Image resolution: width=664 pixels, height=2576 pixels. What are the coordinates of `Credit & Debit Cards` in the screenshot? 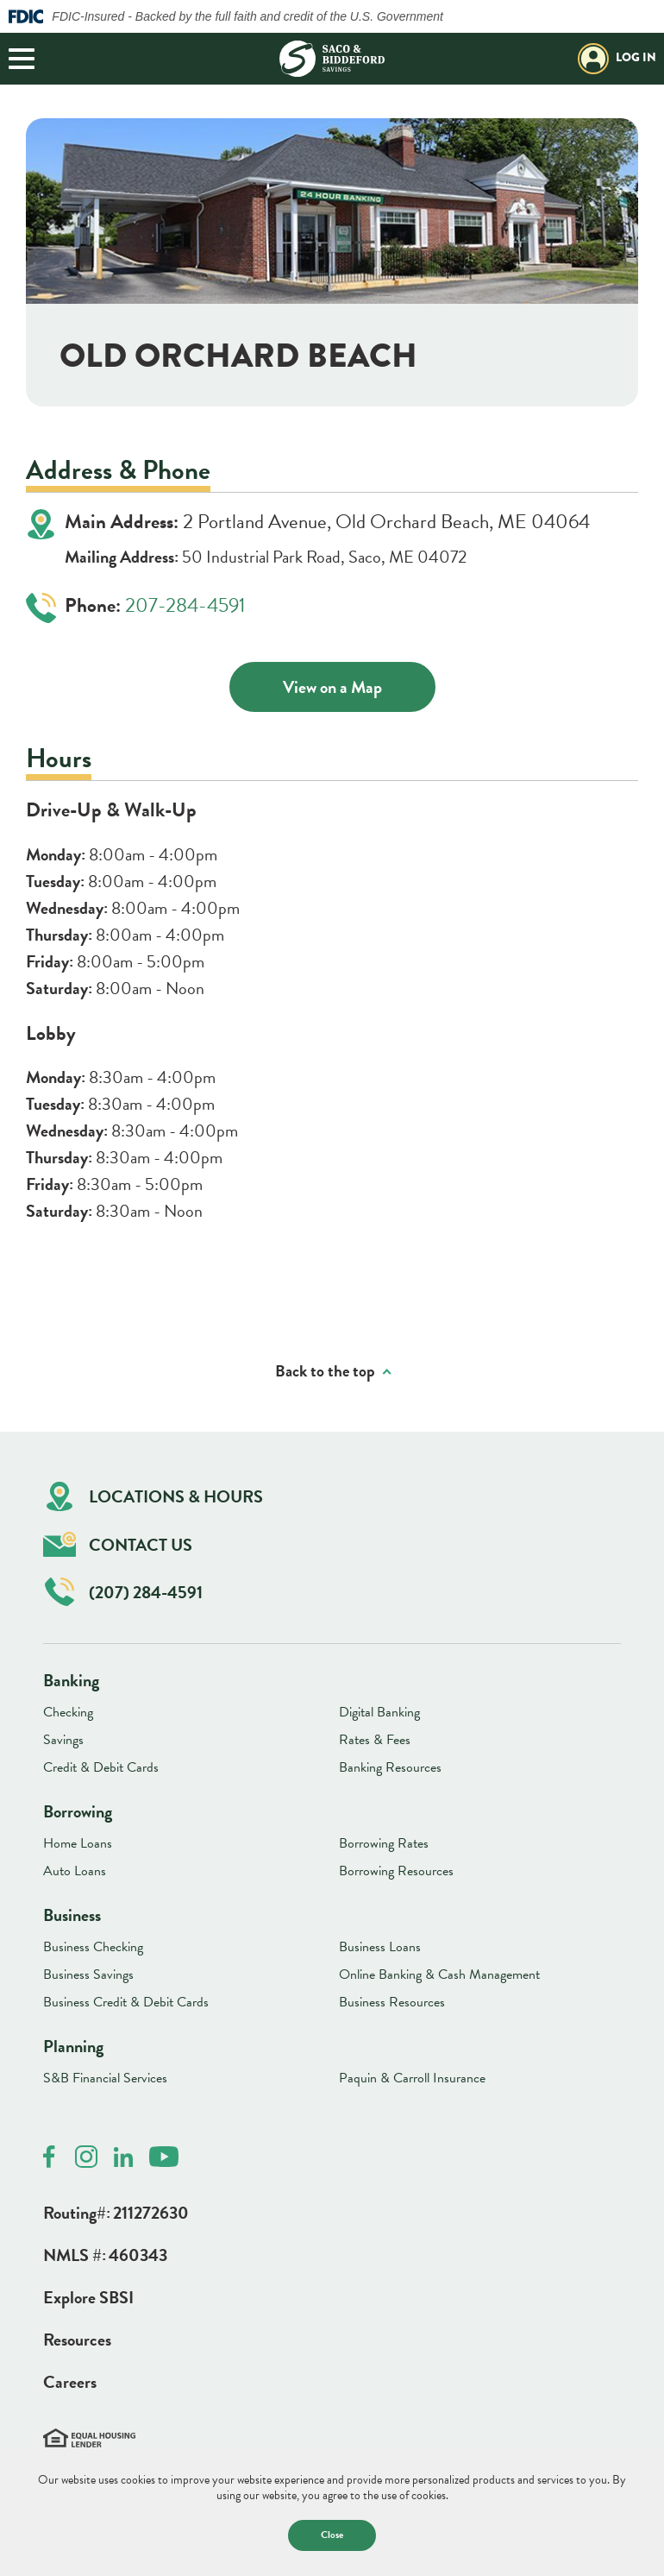 It's located at (101, 1767).